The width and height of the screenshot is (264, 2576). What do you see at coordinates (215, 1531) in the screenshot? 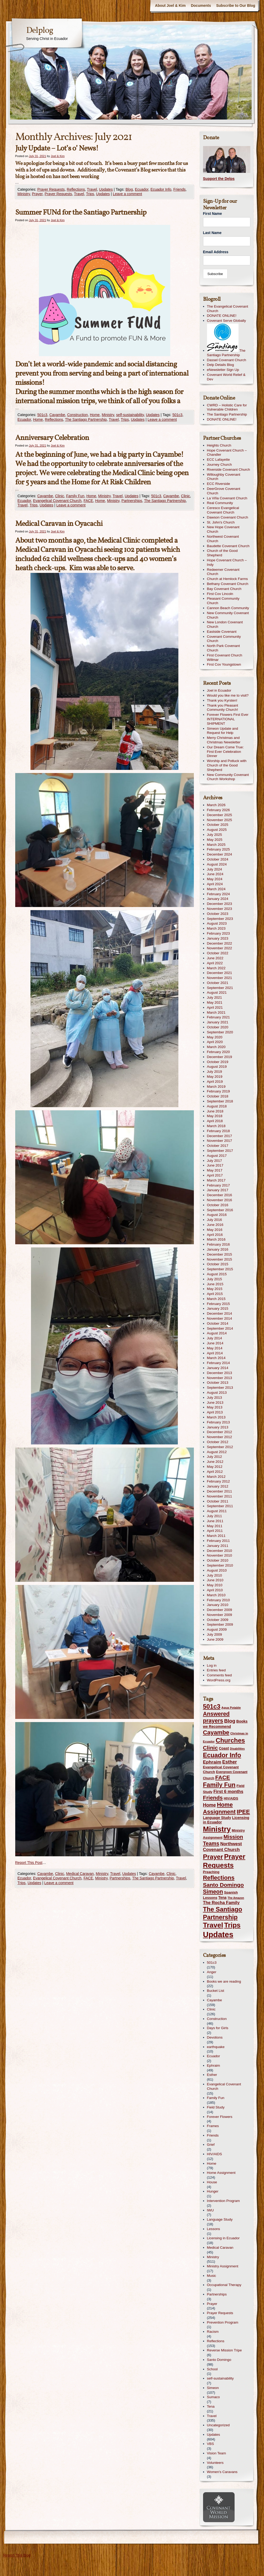
I see `April 2011` at bounding box center [215, 1531].